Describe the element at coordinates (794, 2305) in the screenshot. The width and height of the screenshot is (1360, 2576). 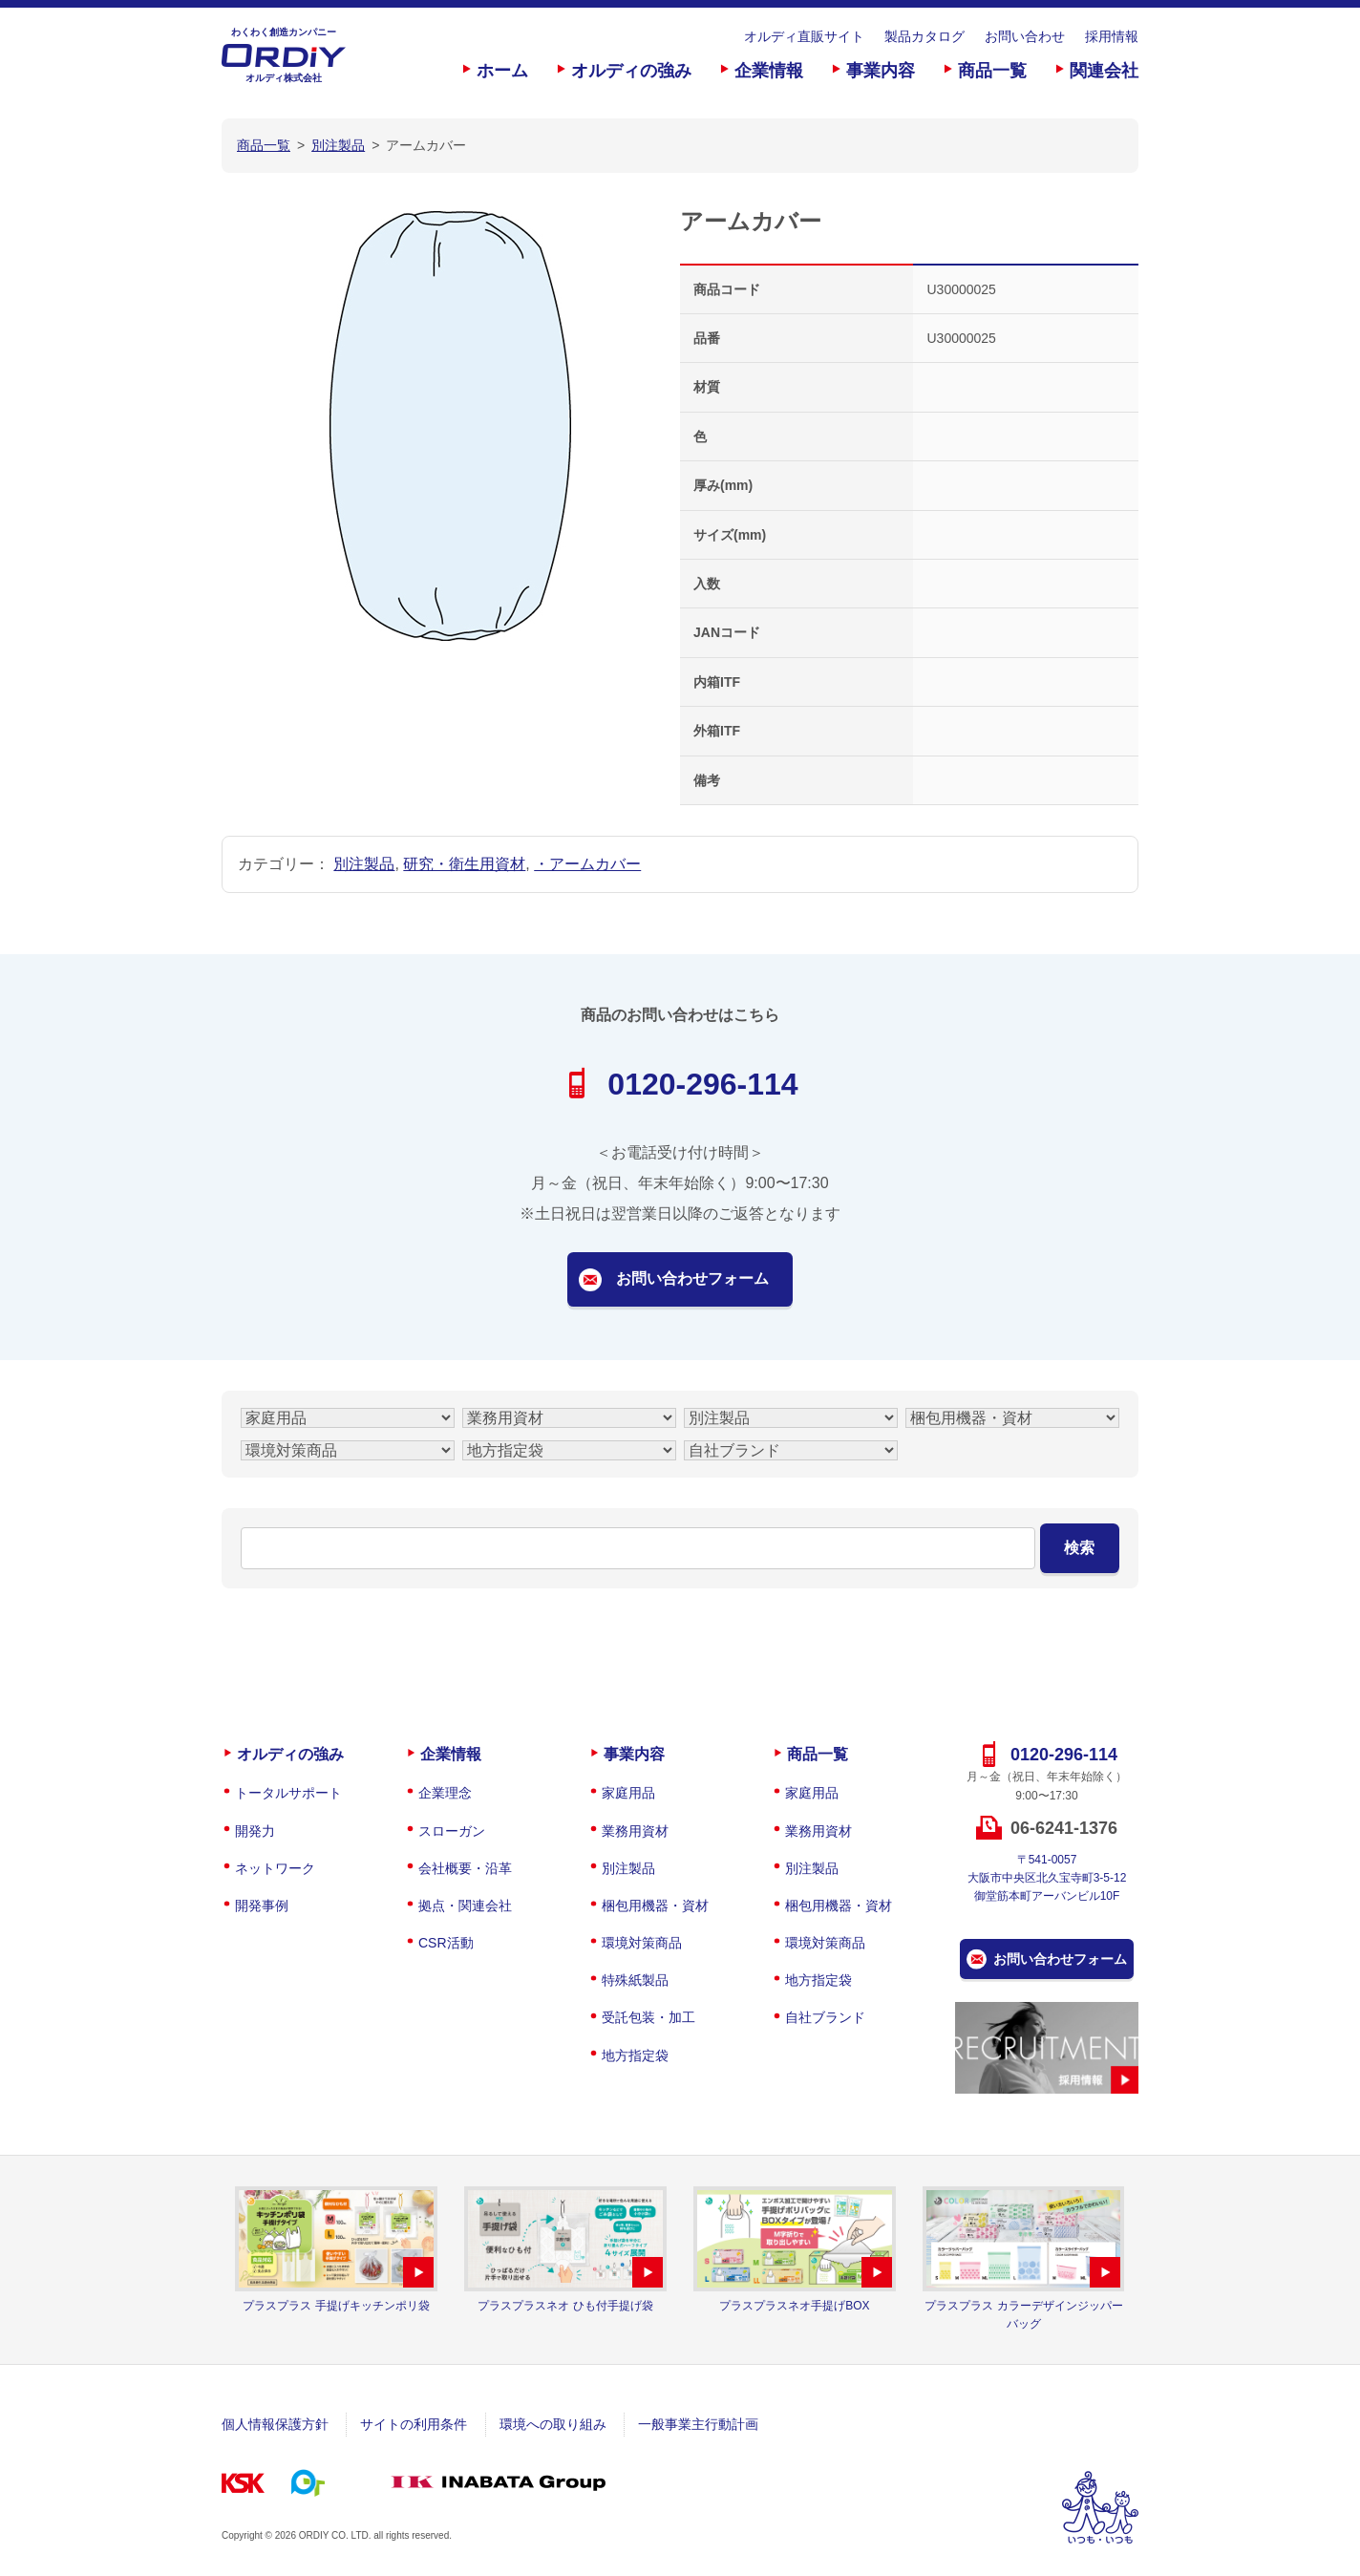
I see `プラスプラスネオ手提げBOX` at that location.